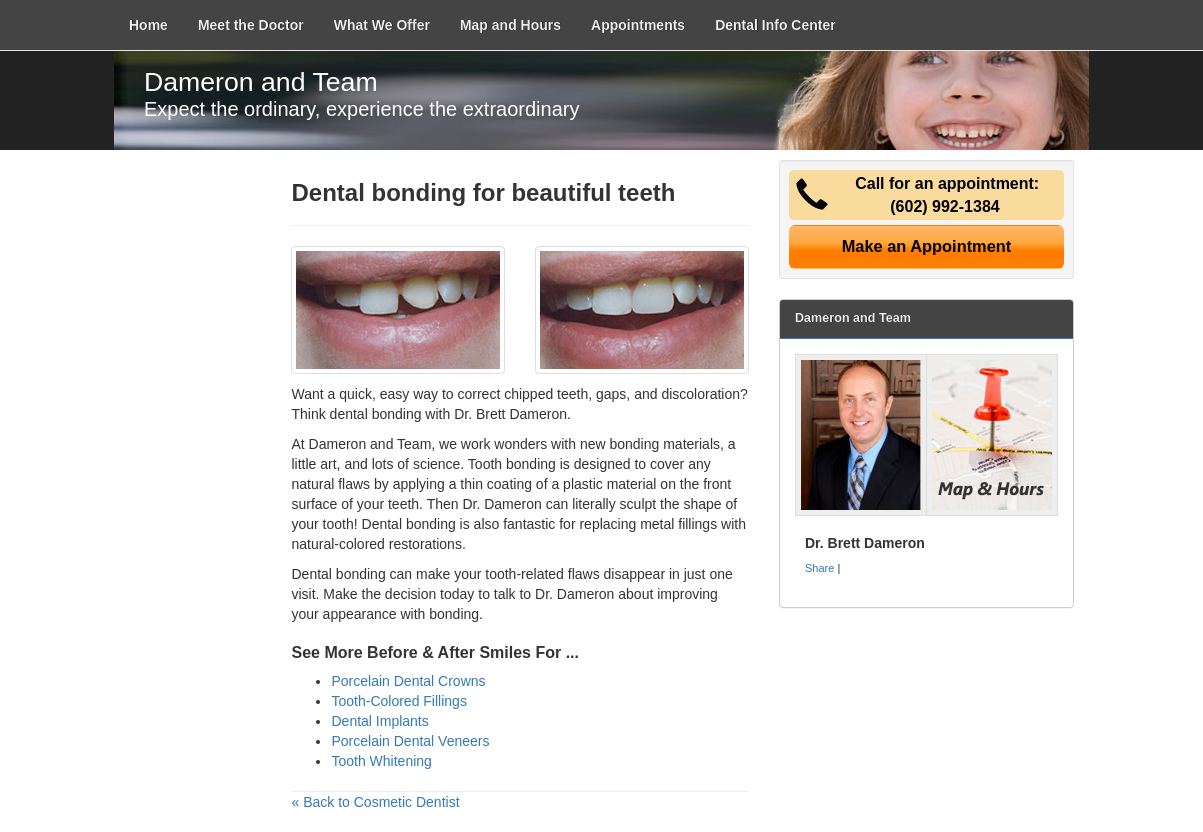 The height and width of the screenshot is (832, 1203). Describe the element at coordinates (410, 741) in the screenshot. I see `Porcelain Dental Veneers` at that location.